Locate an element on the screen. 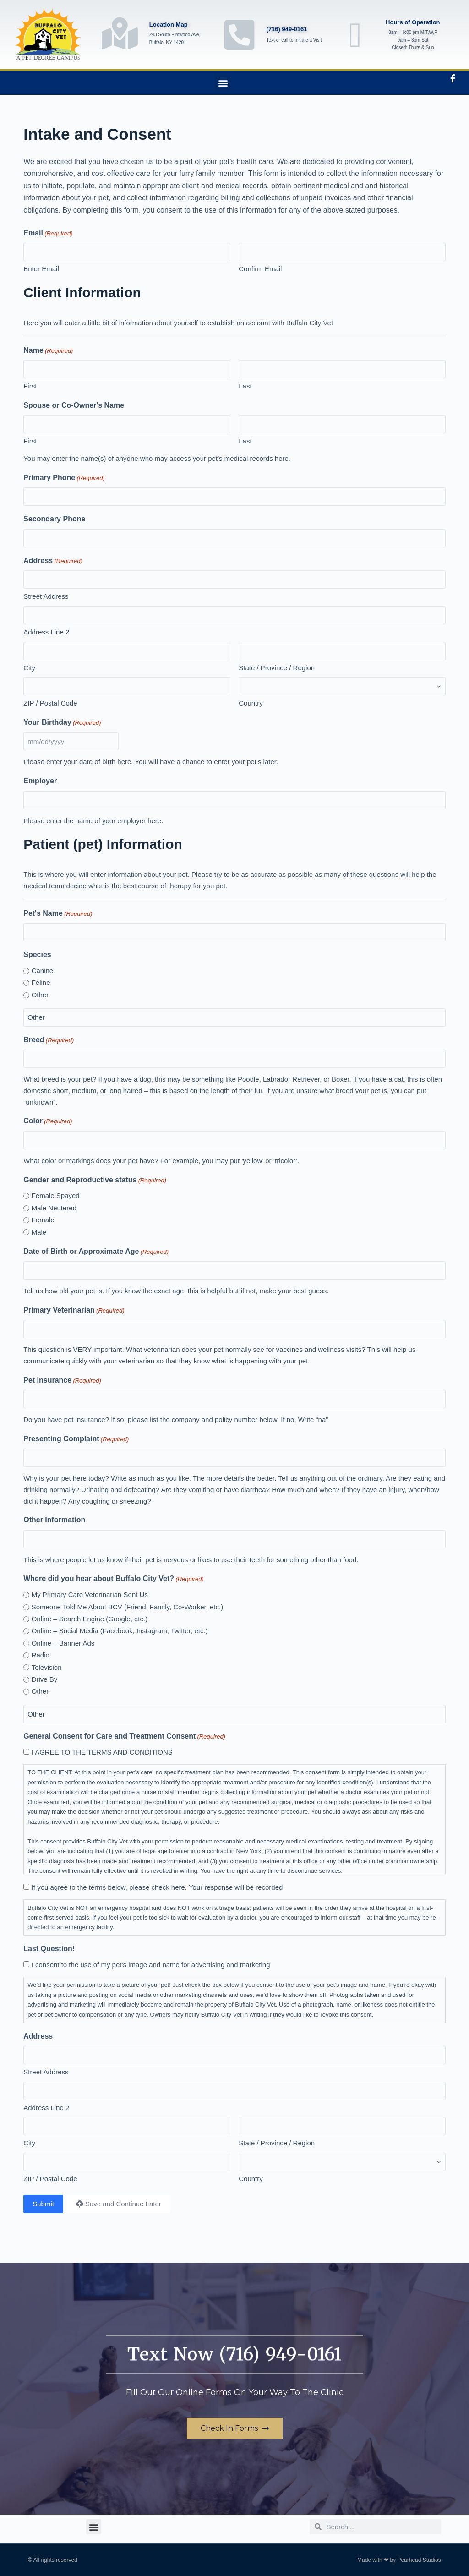  Other is located at coordinates (40, 995).